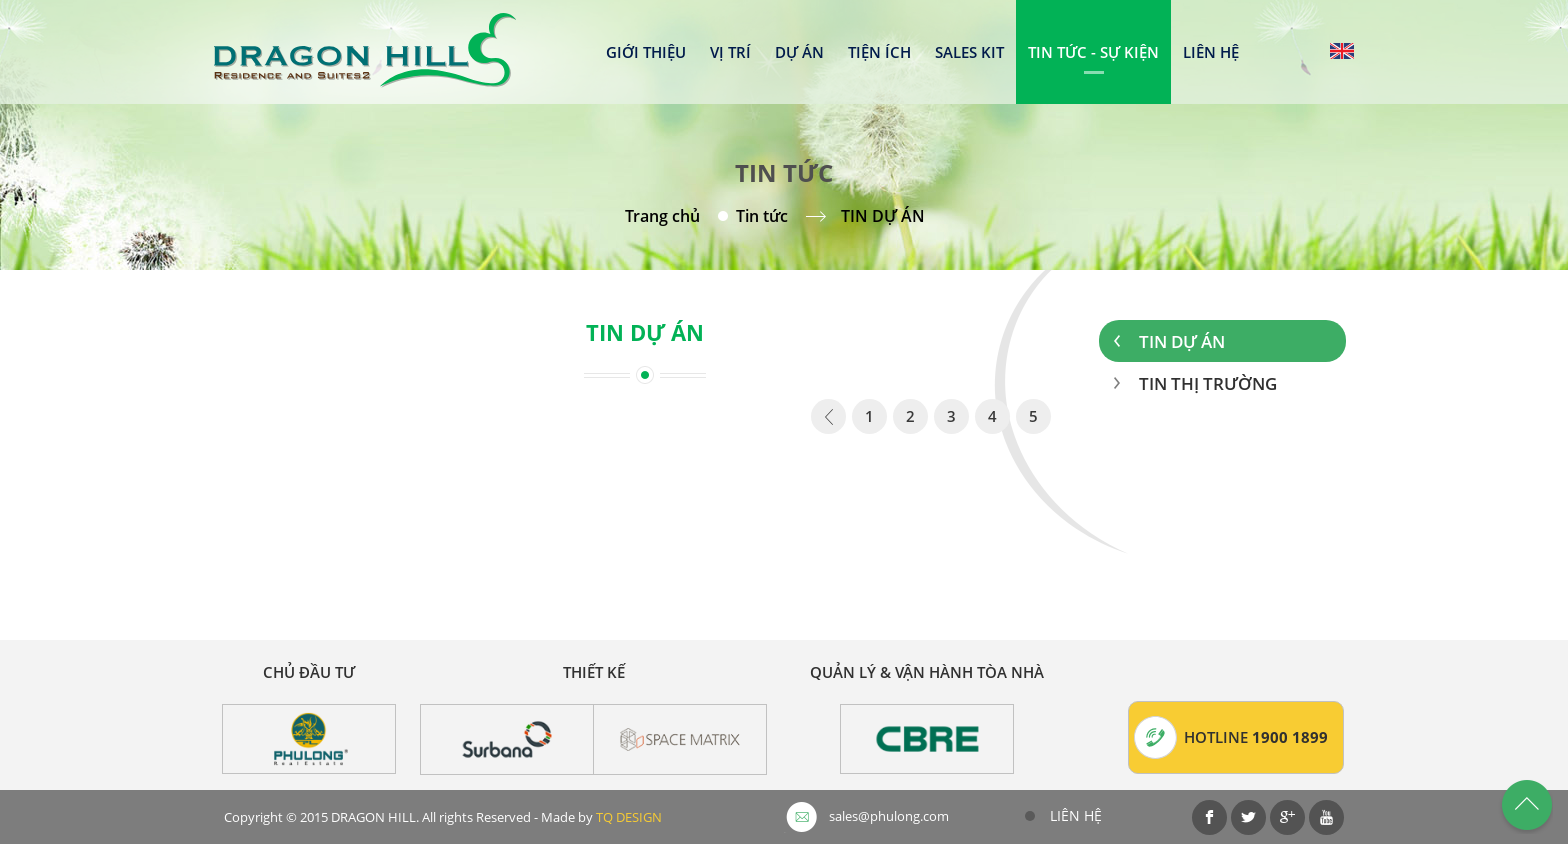  What do you see at coordinates (969, 52) in the screenshot?
I see `Sales kit` at bounding box center [969, 52].